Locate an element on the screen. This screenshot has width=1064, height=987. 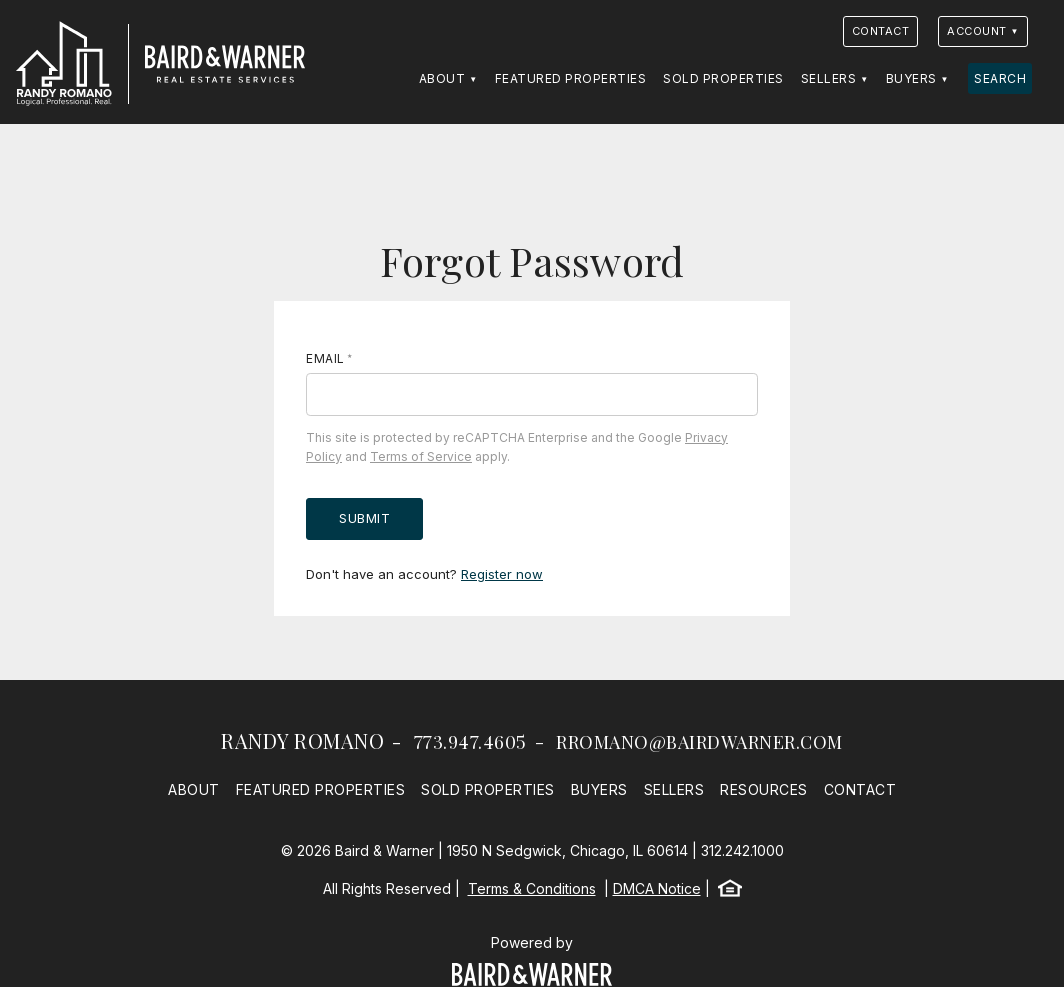
Terms & Conditions is located at coordinates (532, 888).